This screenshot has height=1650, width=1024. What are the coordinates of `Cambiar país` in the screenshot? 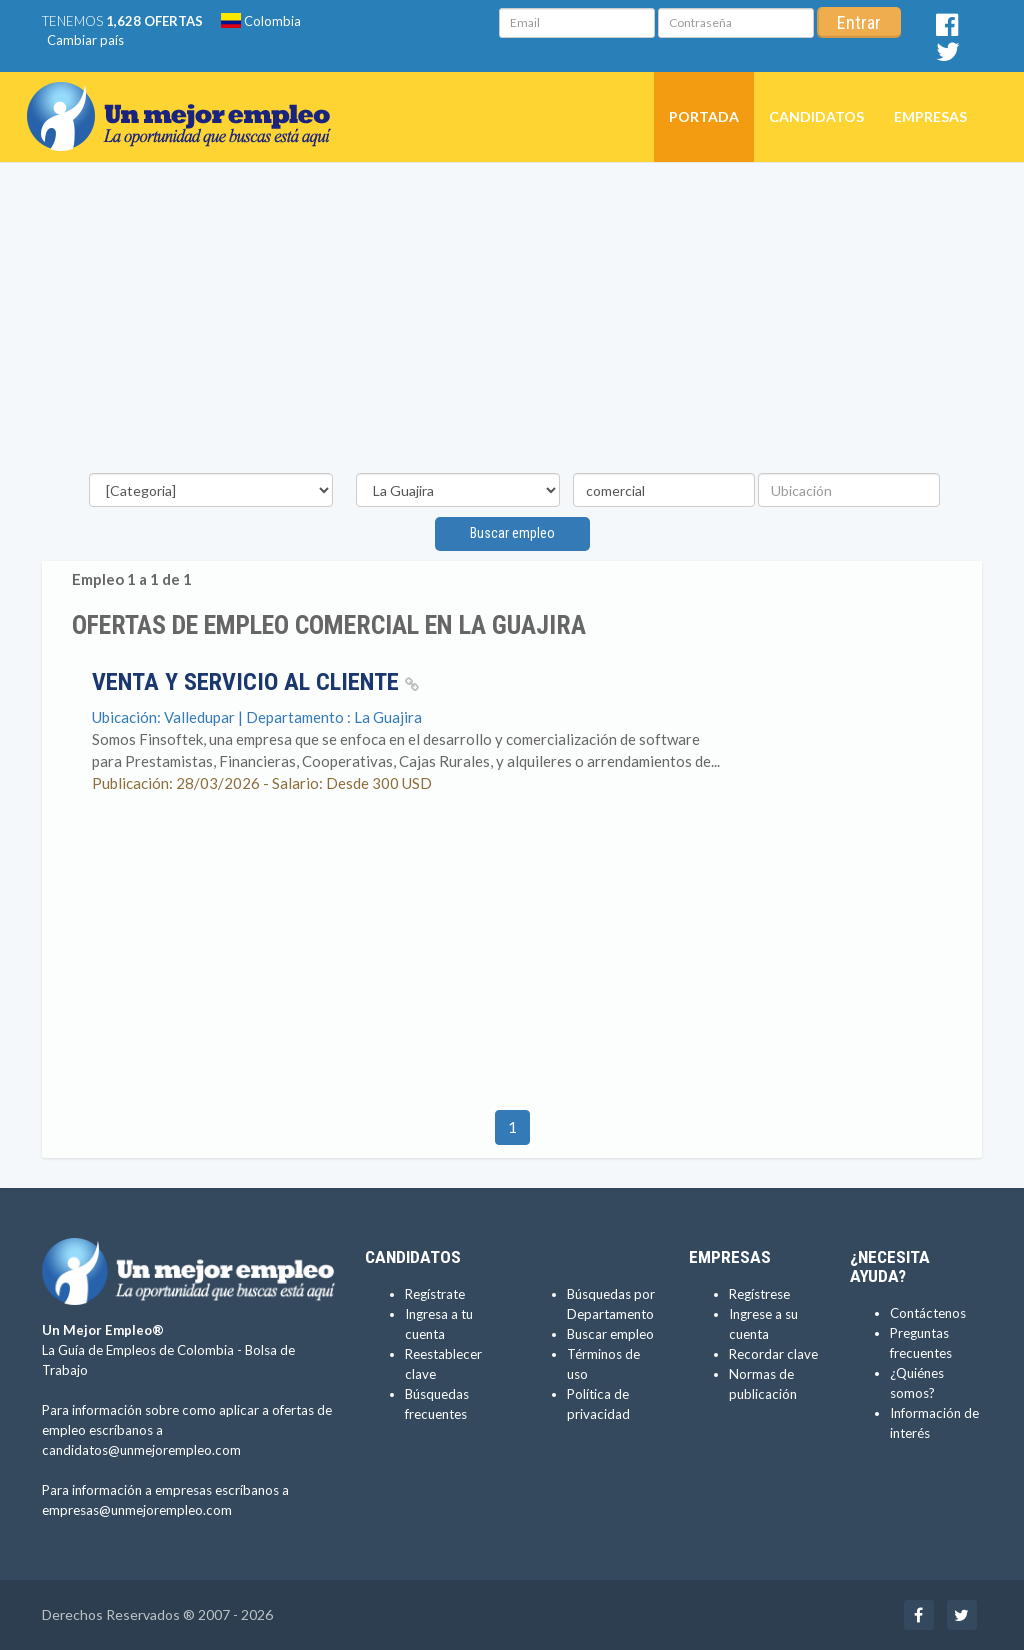 It's located at (85, 40).